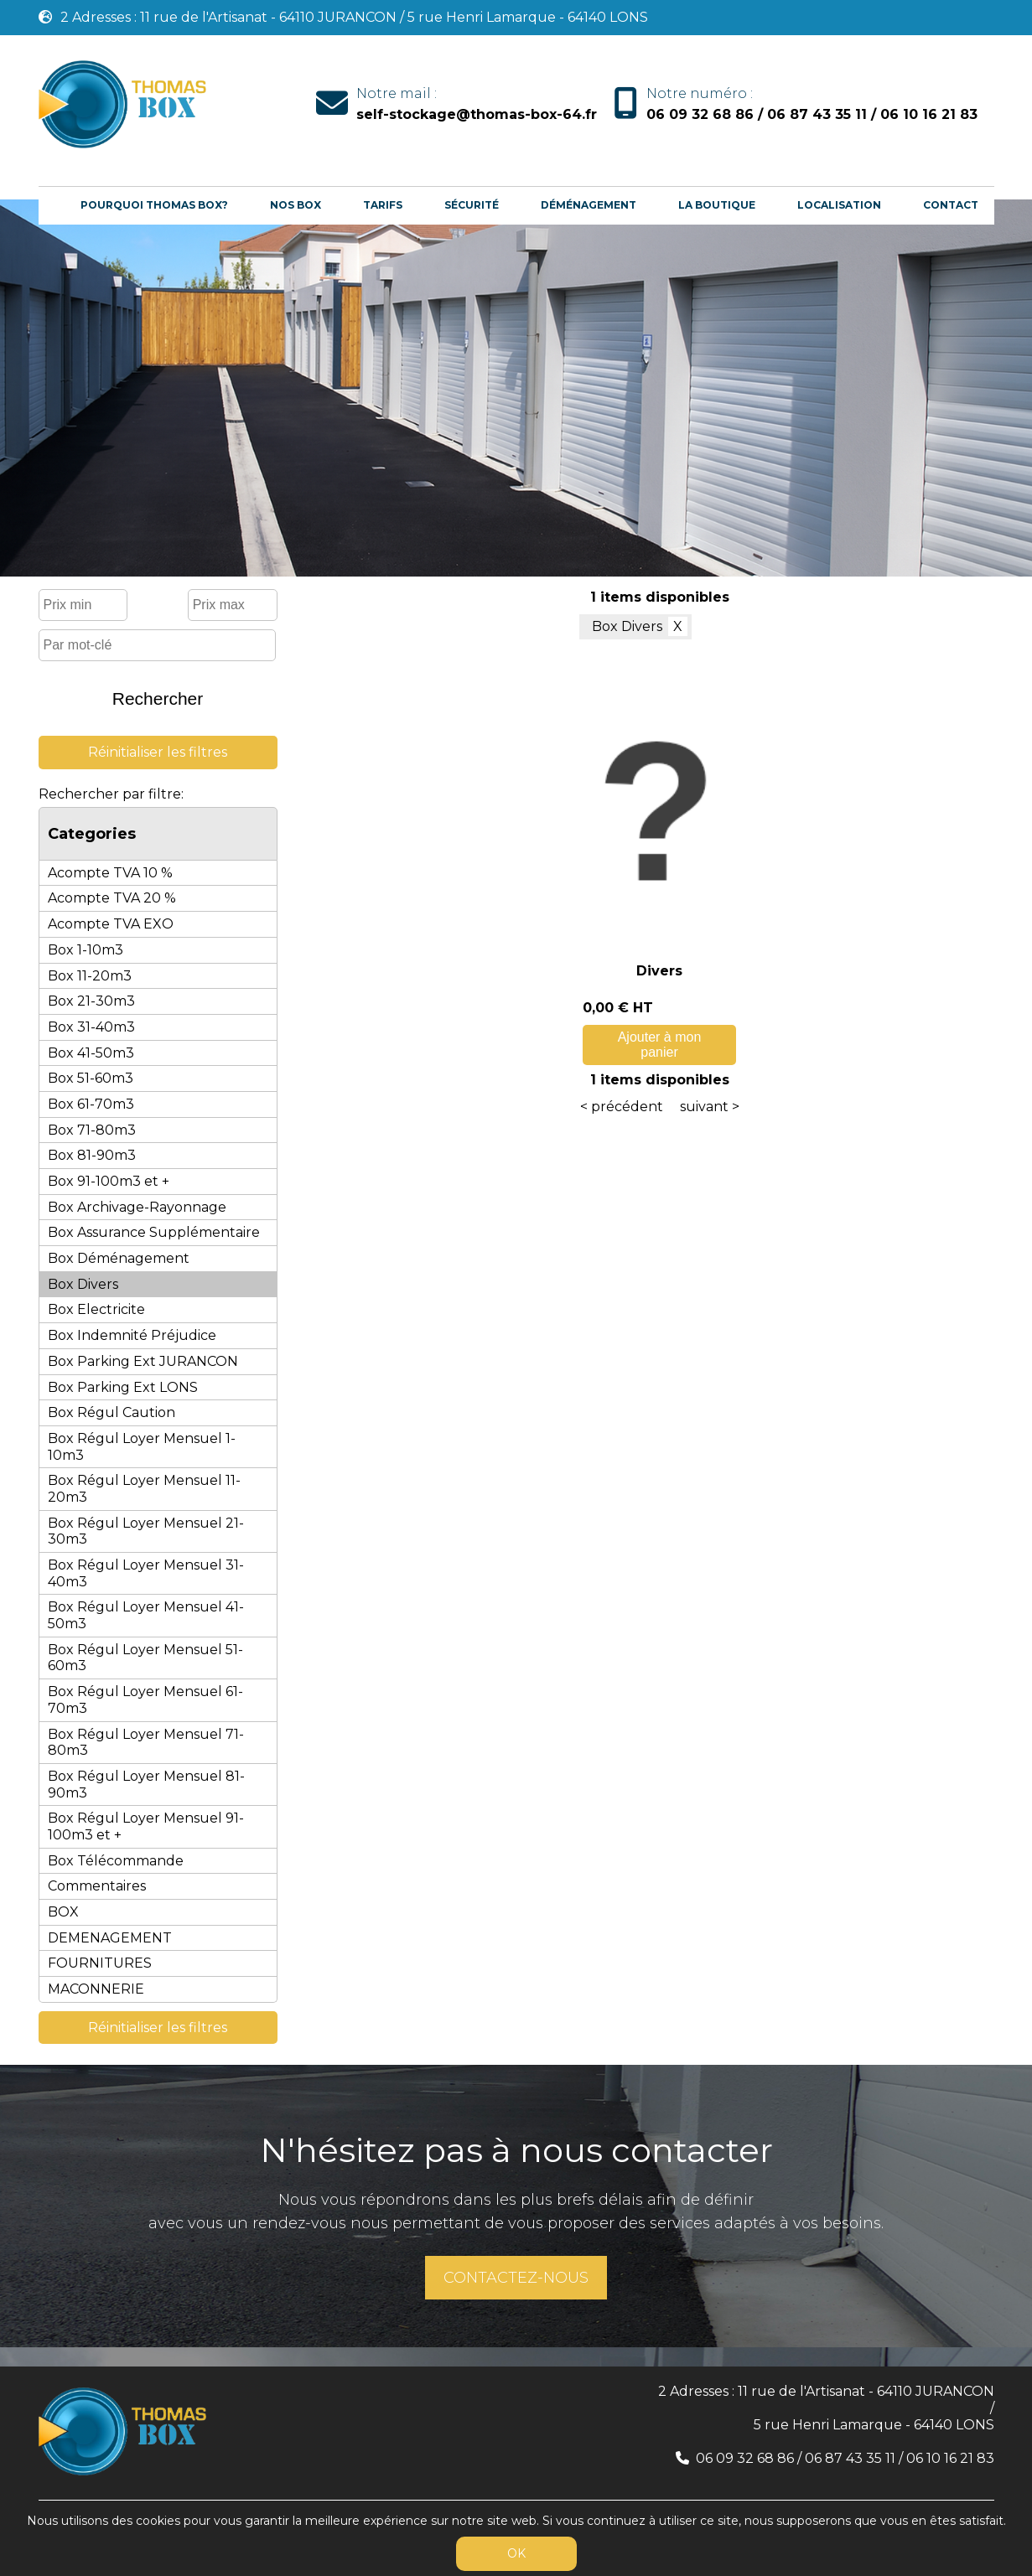 The height and width of the screenshot is (2576, 1032). Describe the element at coordinates (91, 1053) in the screenshot. I see `Box 41-50m3` at that location.